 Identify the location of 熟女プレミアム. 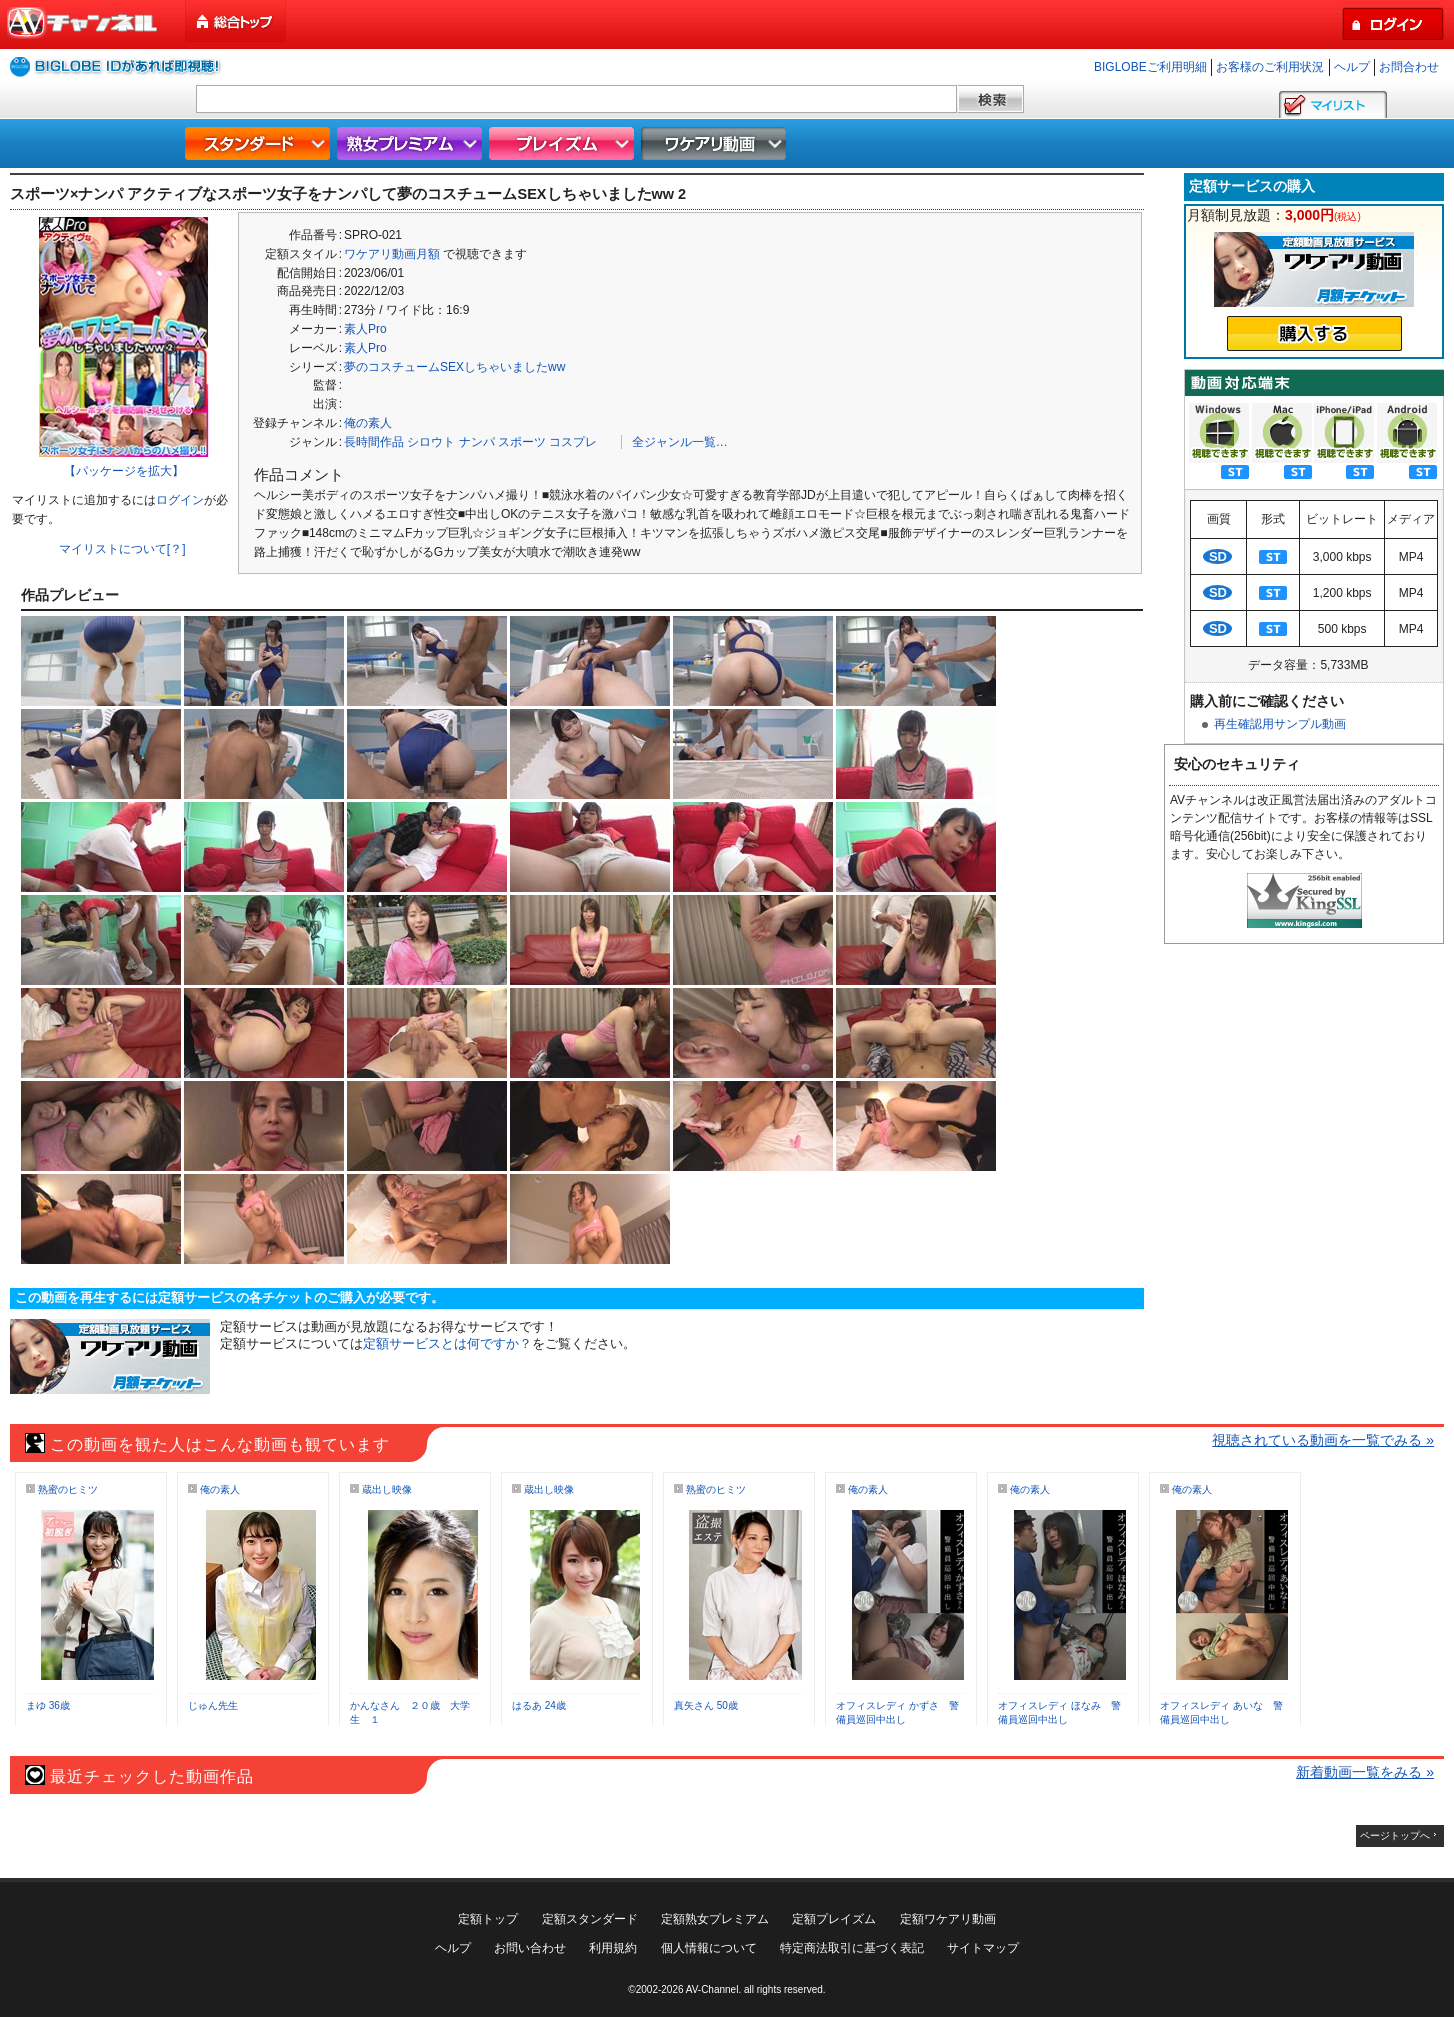
(412, 143).